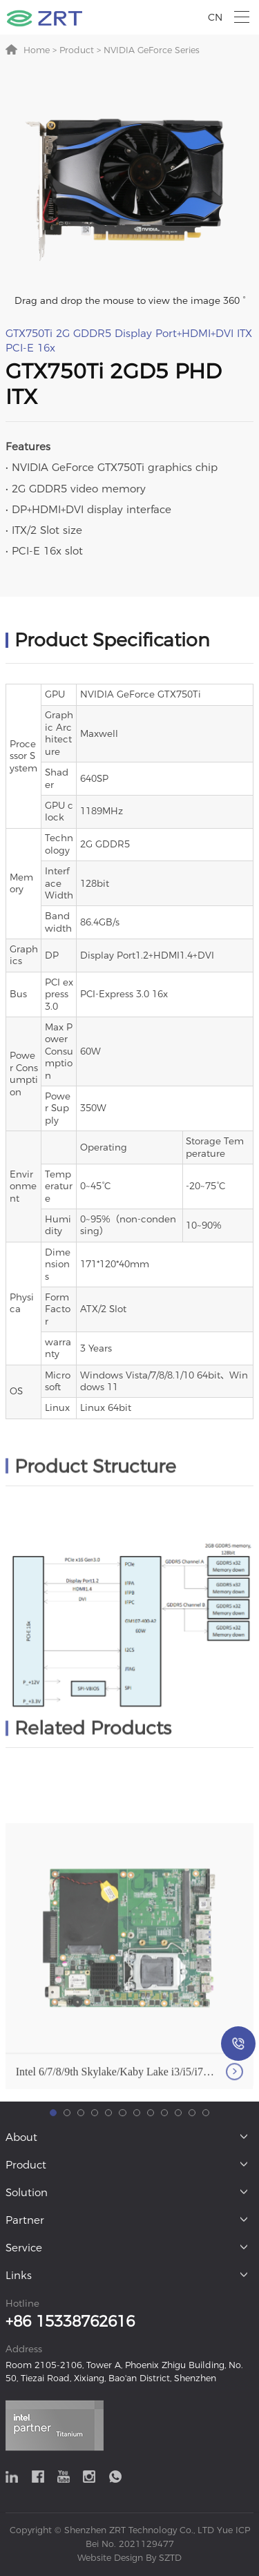  Describe the element at coordinates (215, 17) in the screenshot. I see `CN` at that location.